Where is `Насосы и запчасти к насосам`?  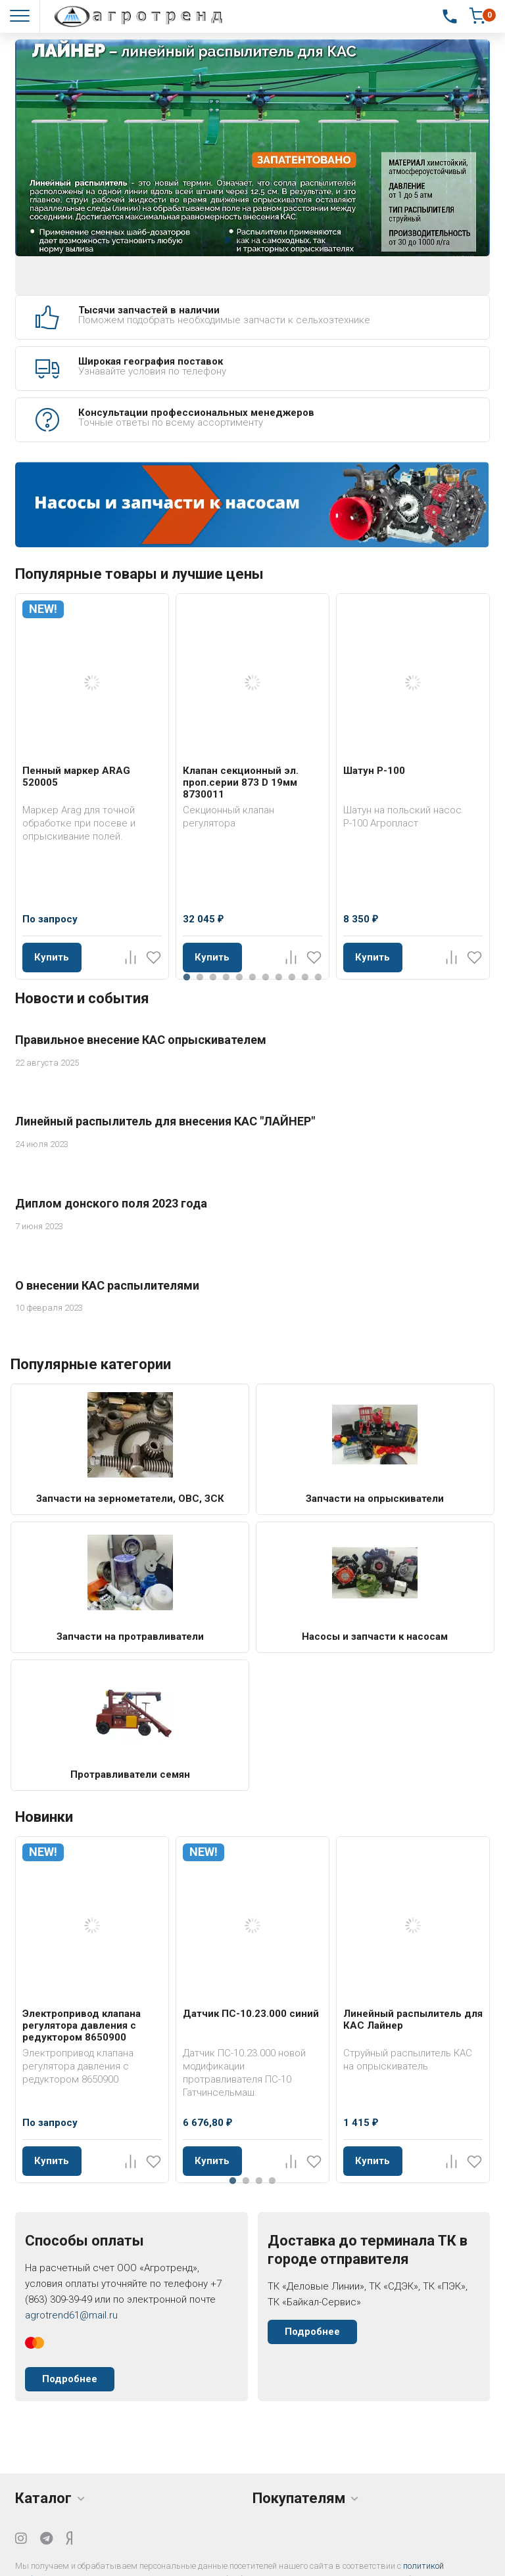
Насосы и запчасти к насосам is located at coordinates (375, 1636).